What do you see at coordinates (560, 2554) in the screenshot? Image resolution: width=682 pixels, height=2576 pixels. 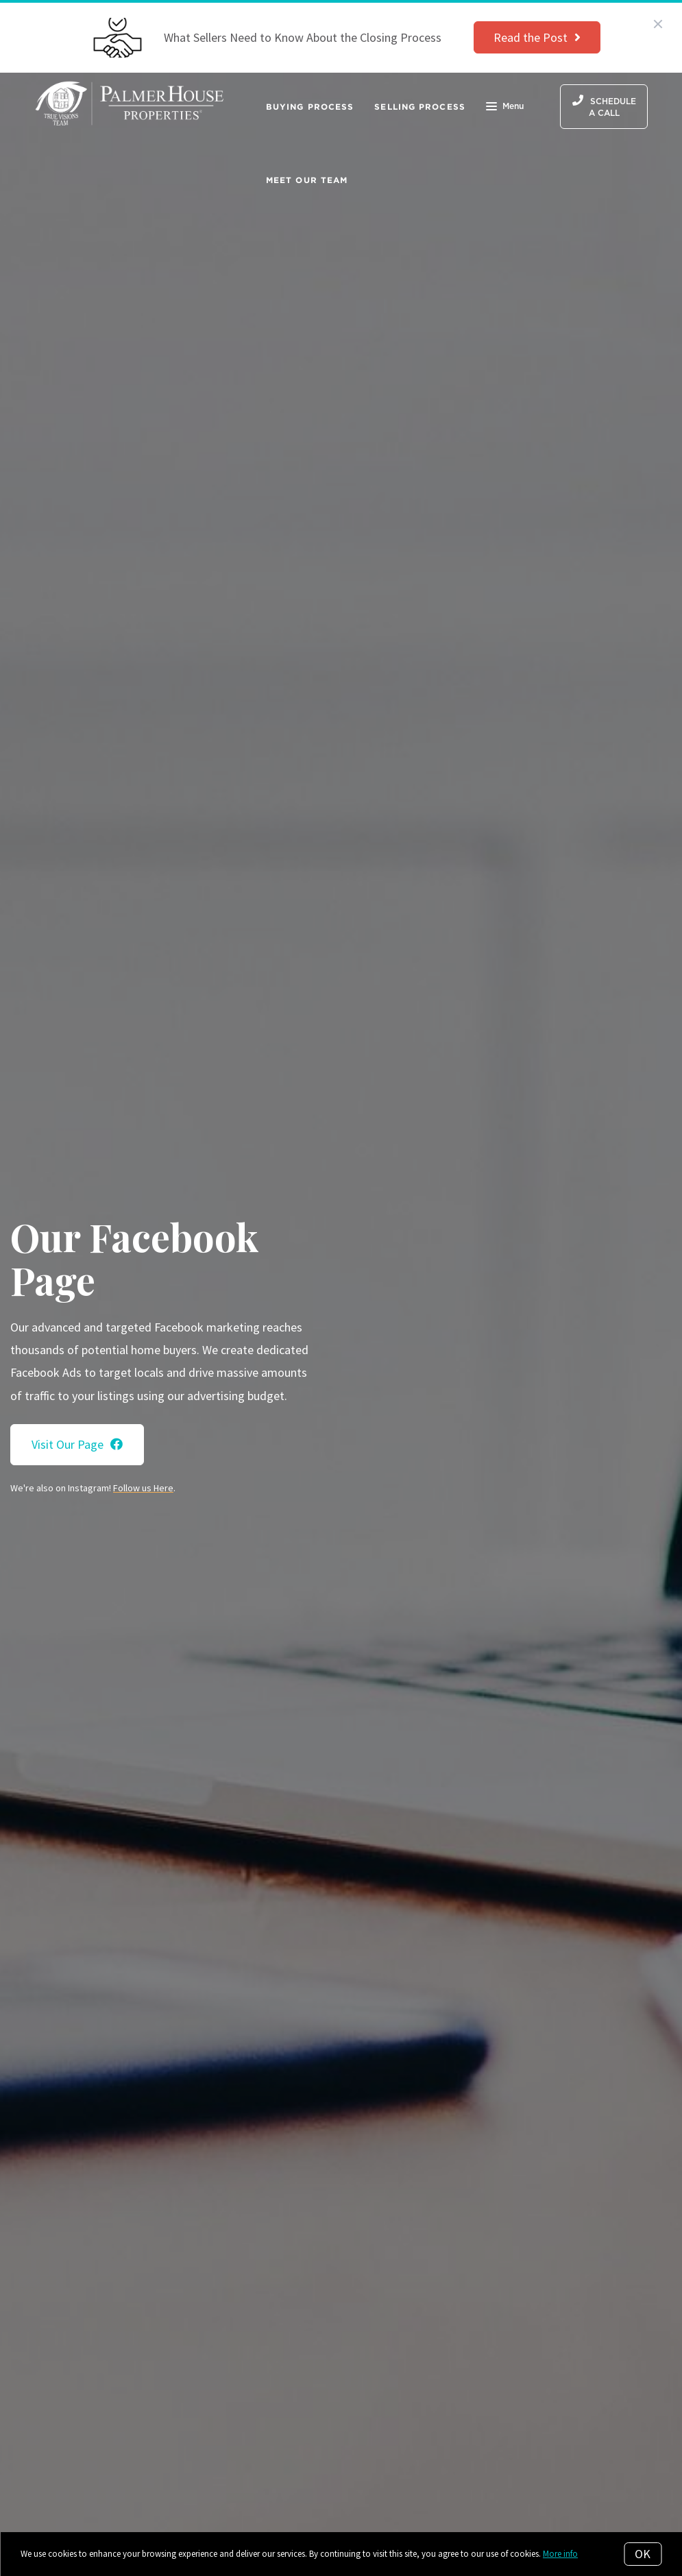 I see `More info` at bounding box center [560, 2554].